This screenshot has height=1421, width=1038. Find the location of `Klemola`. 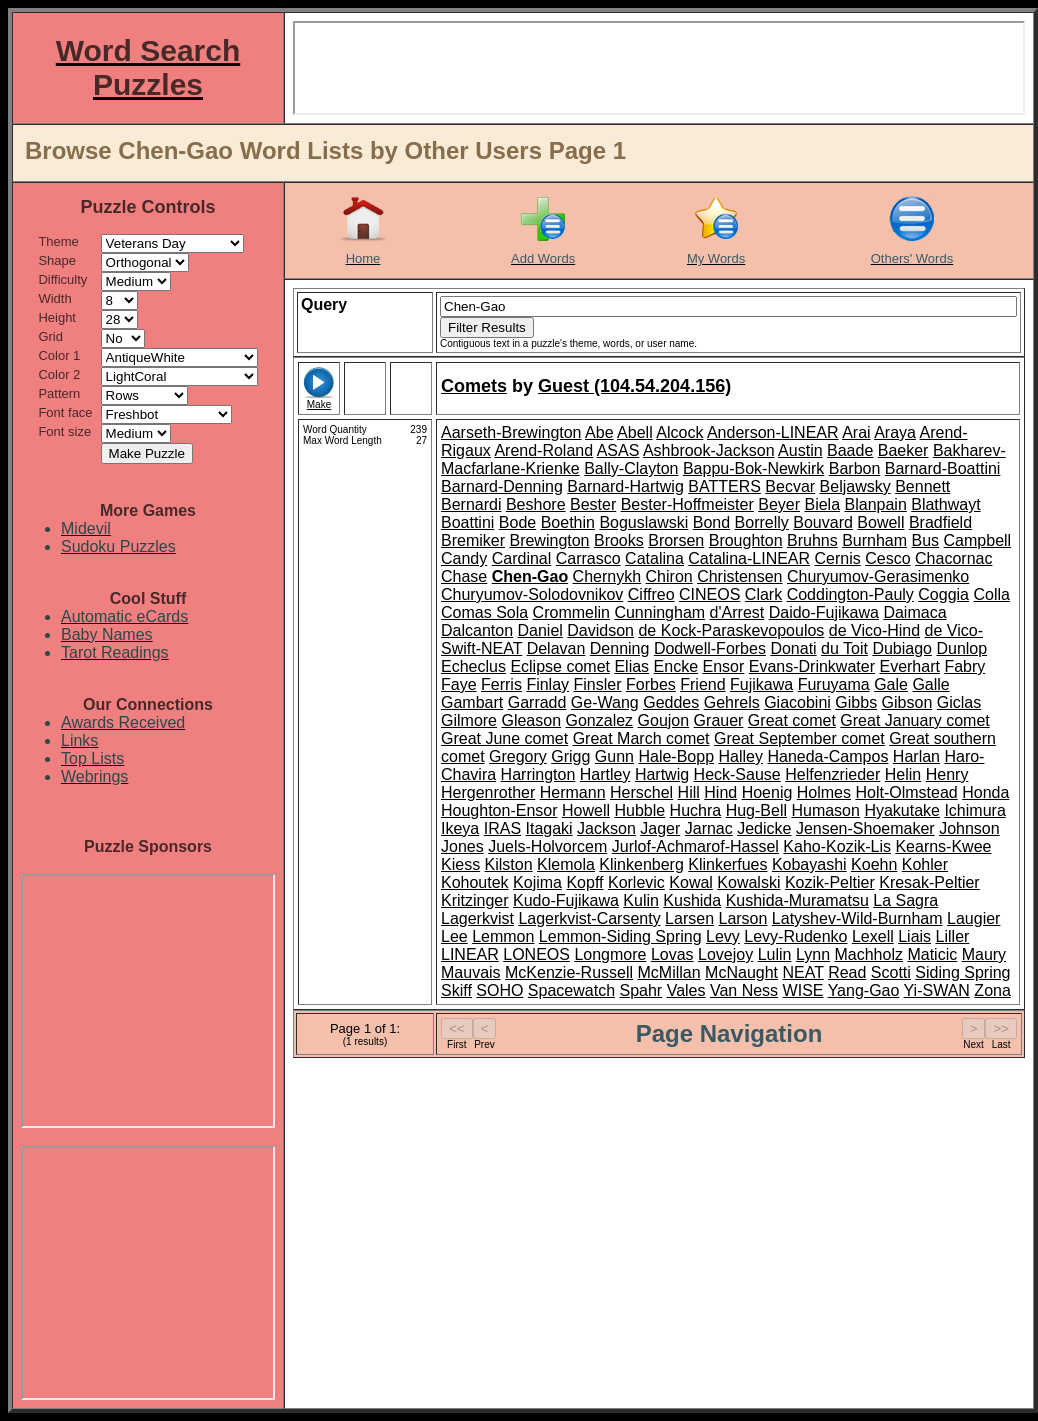

Klemola is located at coordinates (566, 864).